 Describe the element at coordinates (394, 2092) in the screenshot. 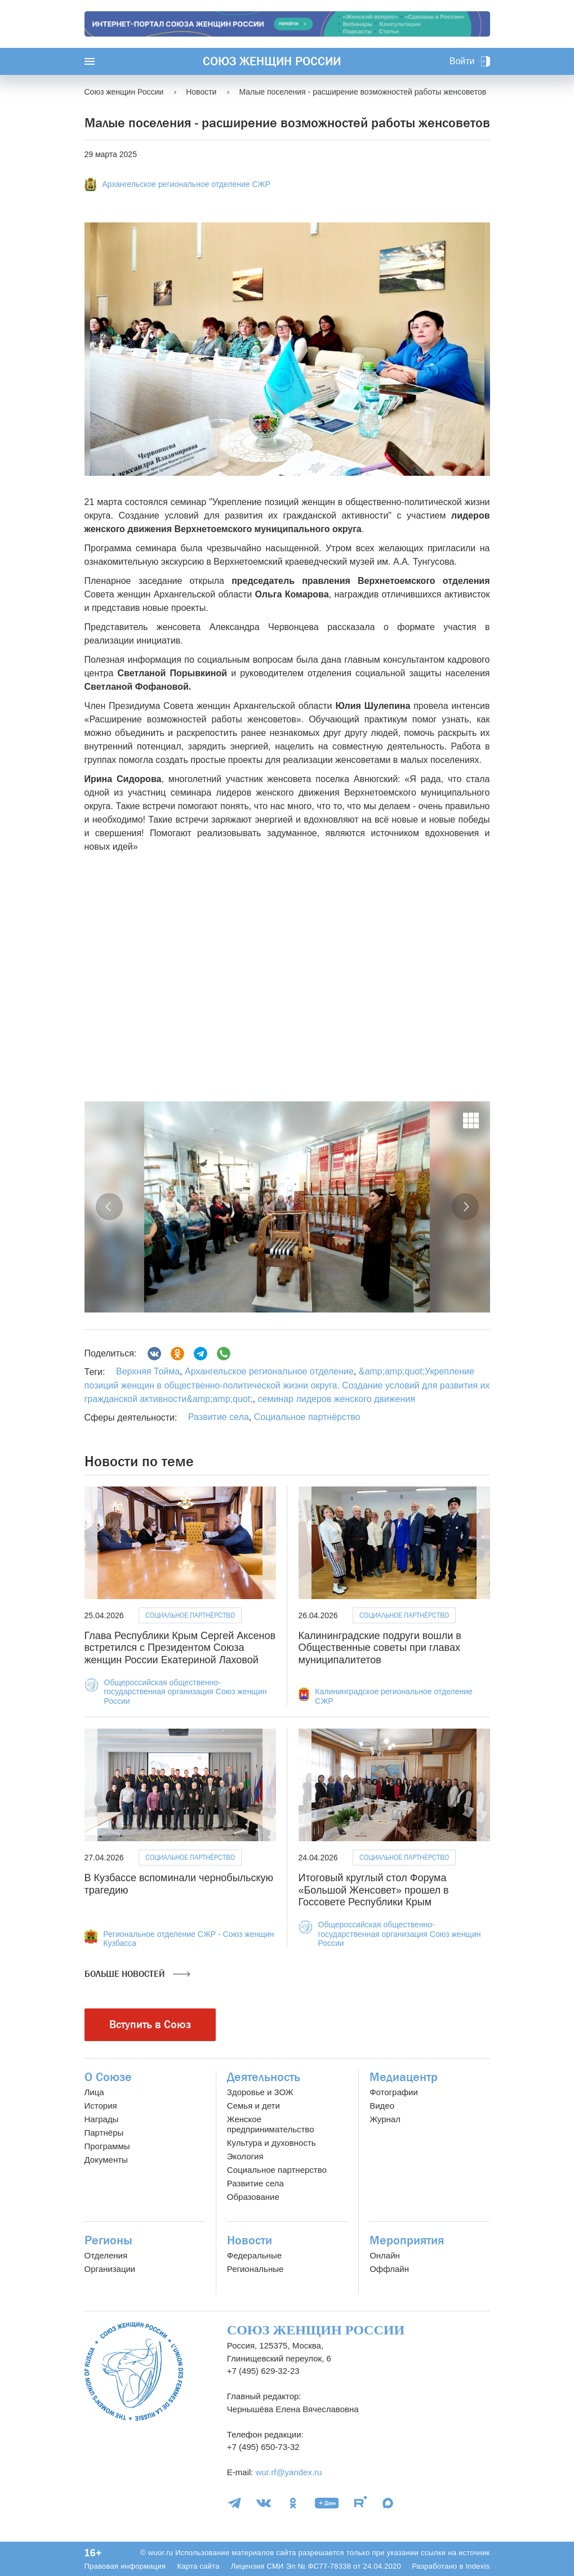

I see `Фотографии` at that location.